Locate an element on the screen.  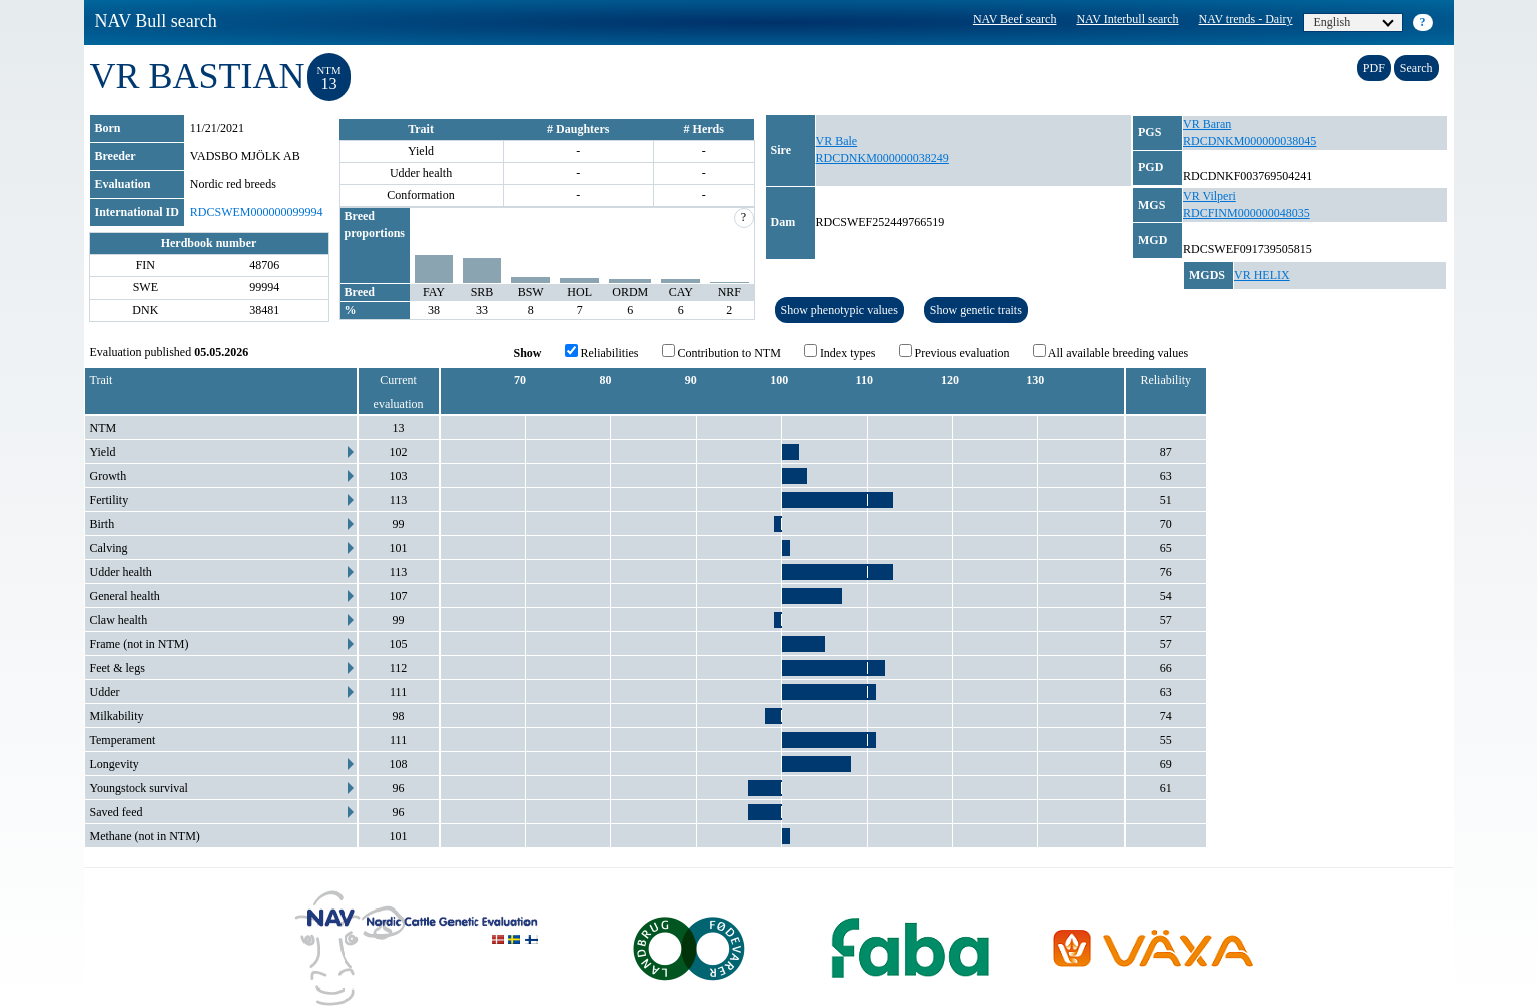
All available breeding values is located at coordinates (1111, 352).